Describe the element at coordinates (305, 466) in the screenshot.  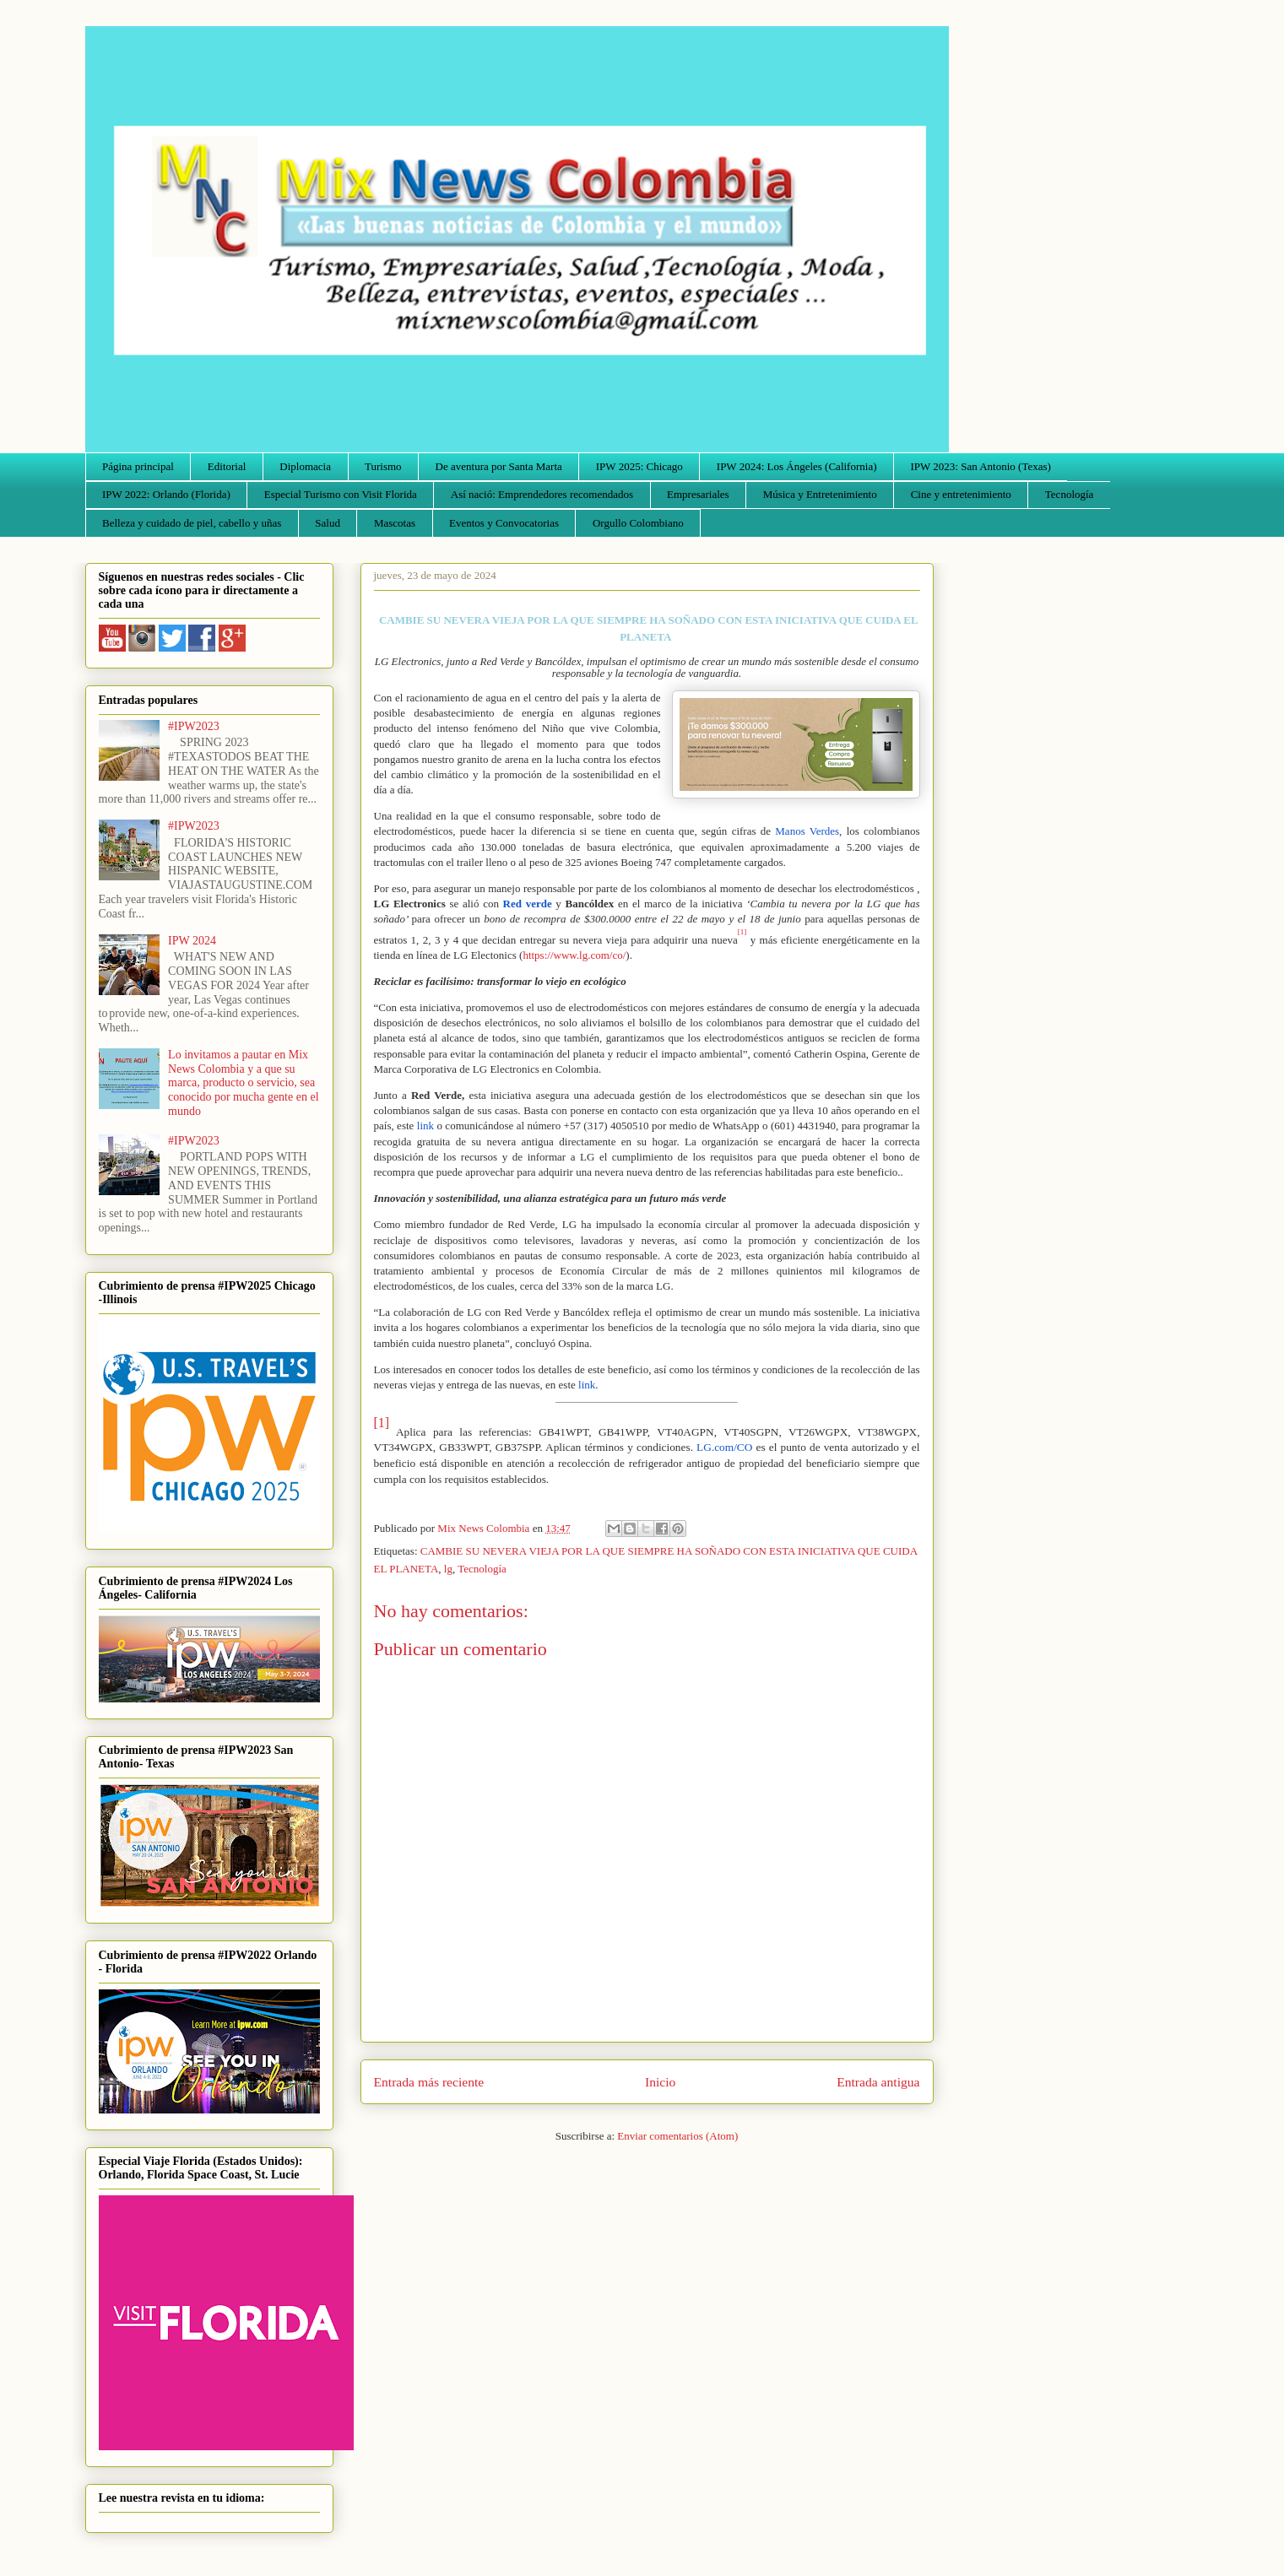
I see `Diplomacia` at that location.